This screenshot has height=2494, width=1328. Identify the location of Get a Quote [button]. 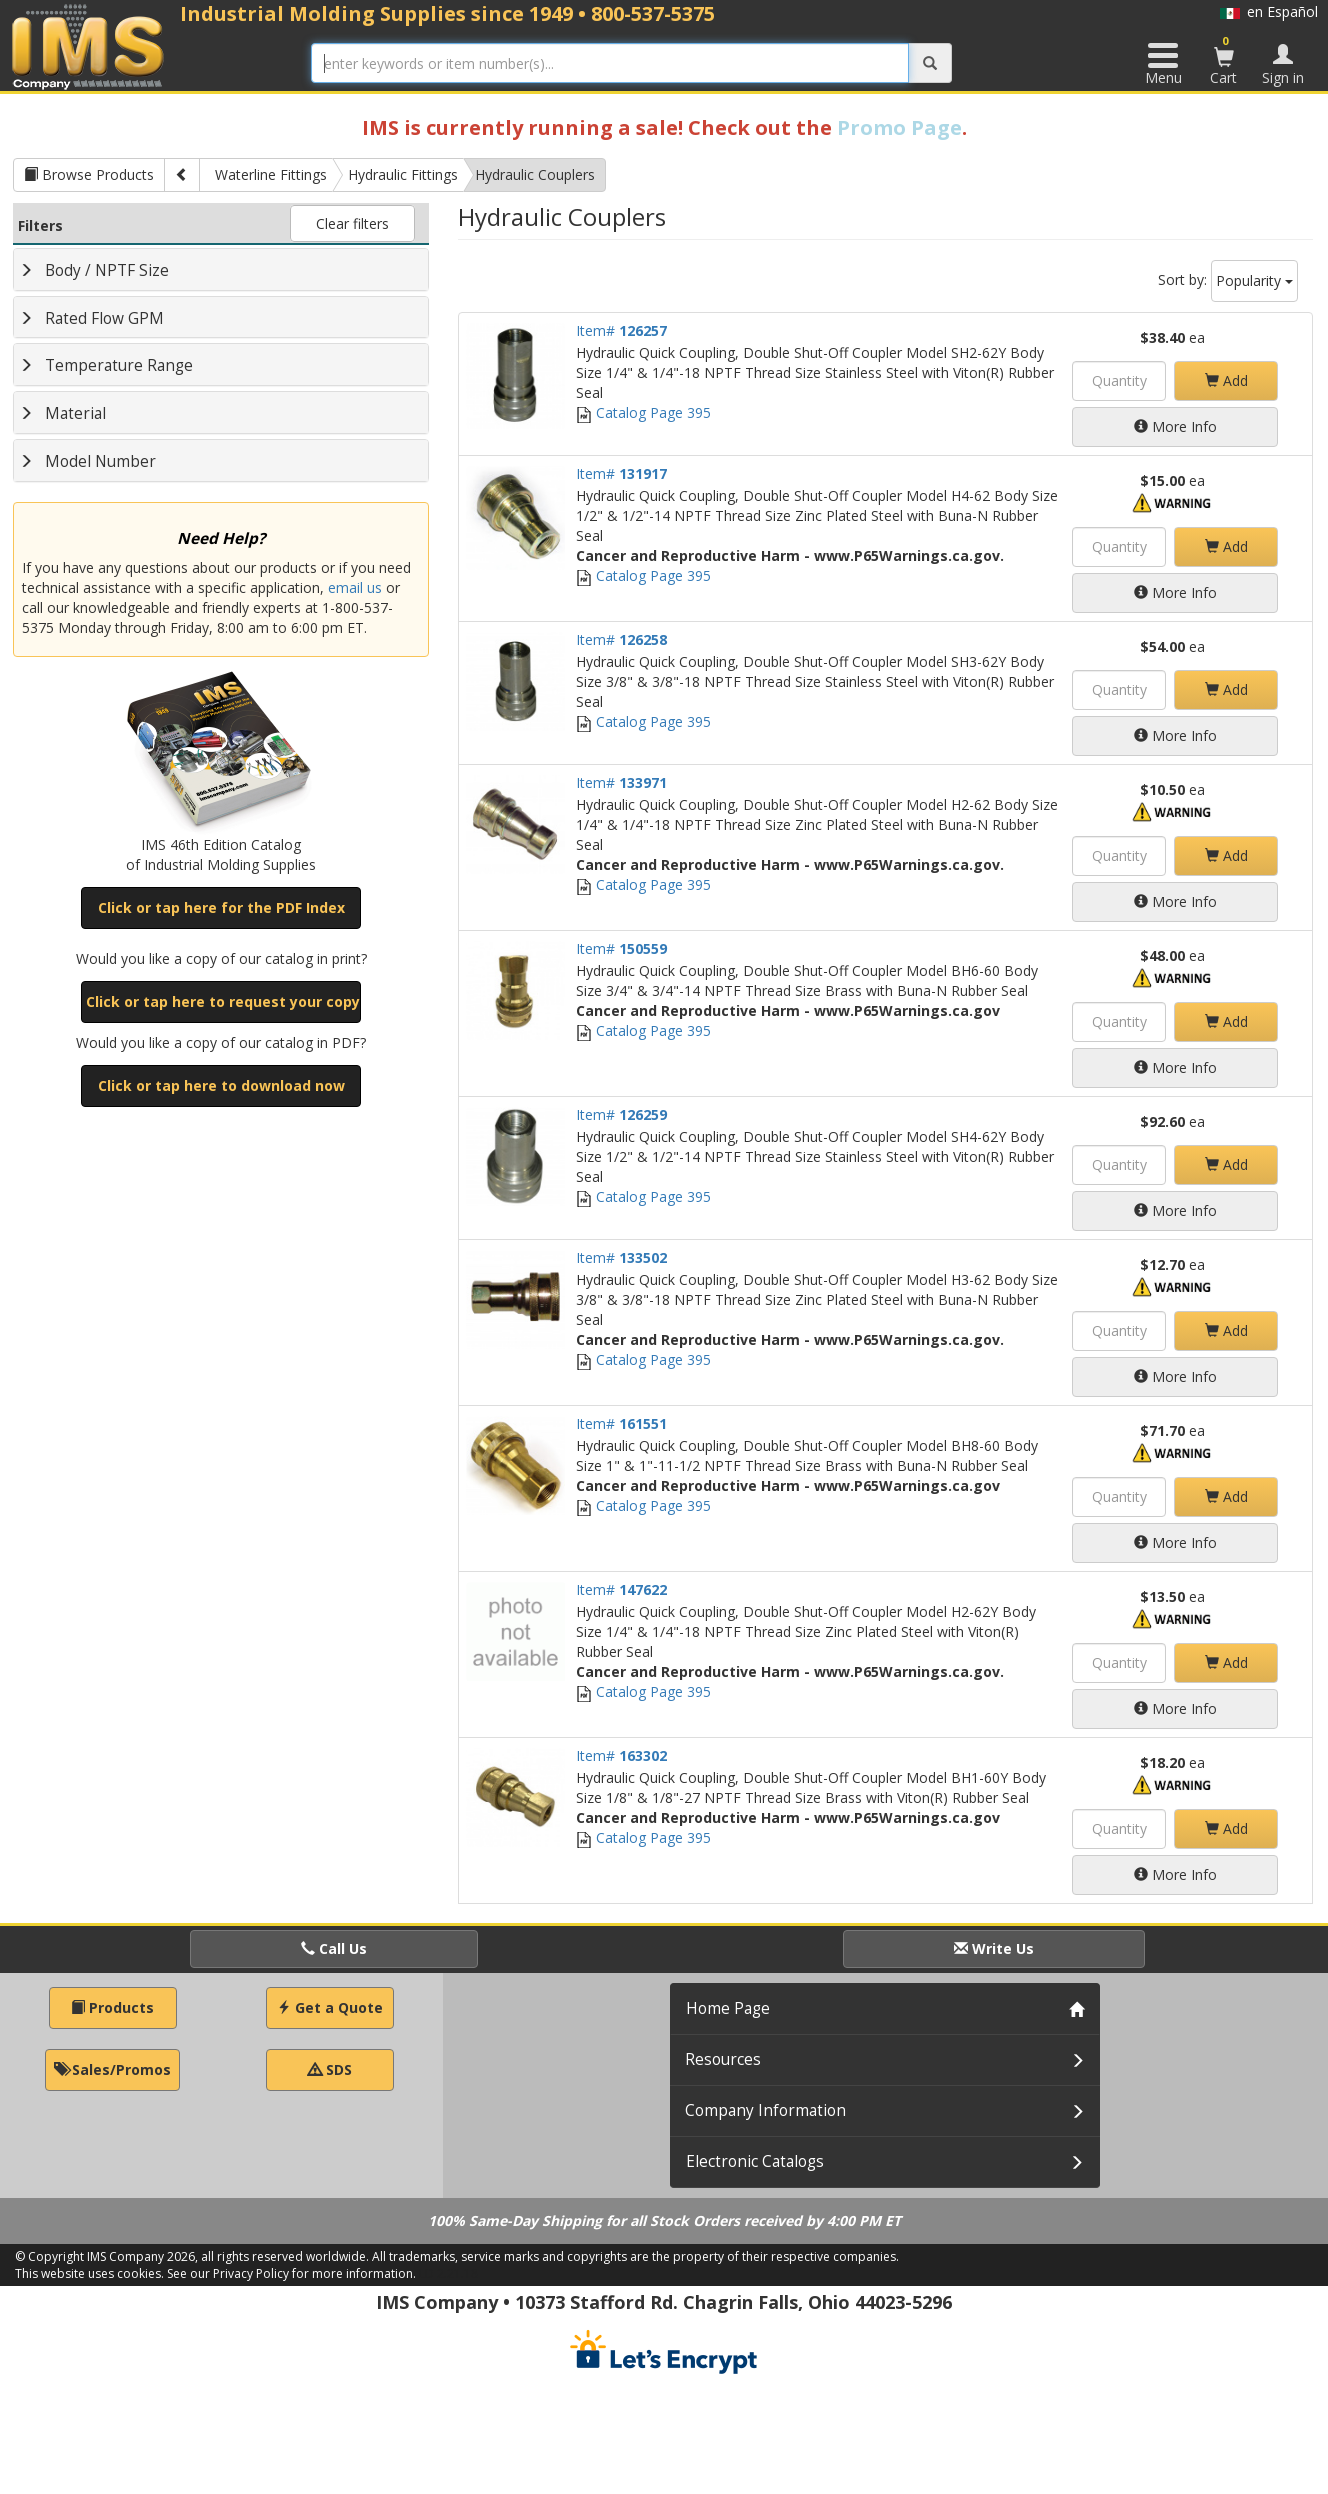
(330, 2007).